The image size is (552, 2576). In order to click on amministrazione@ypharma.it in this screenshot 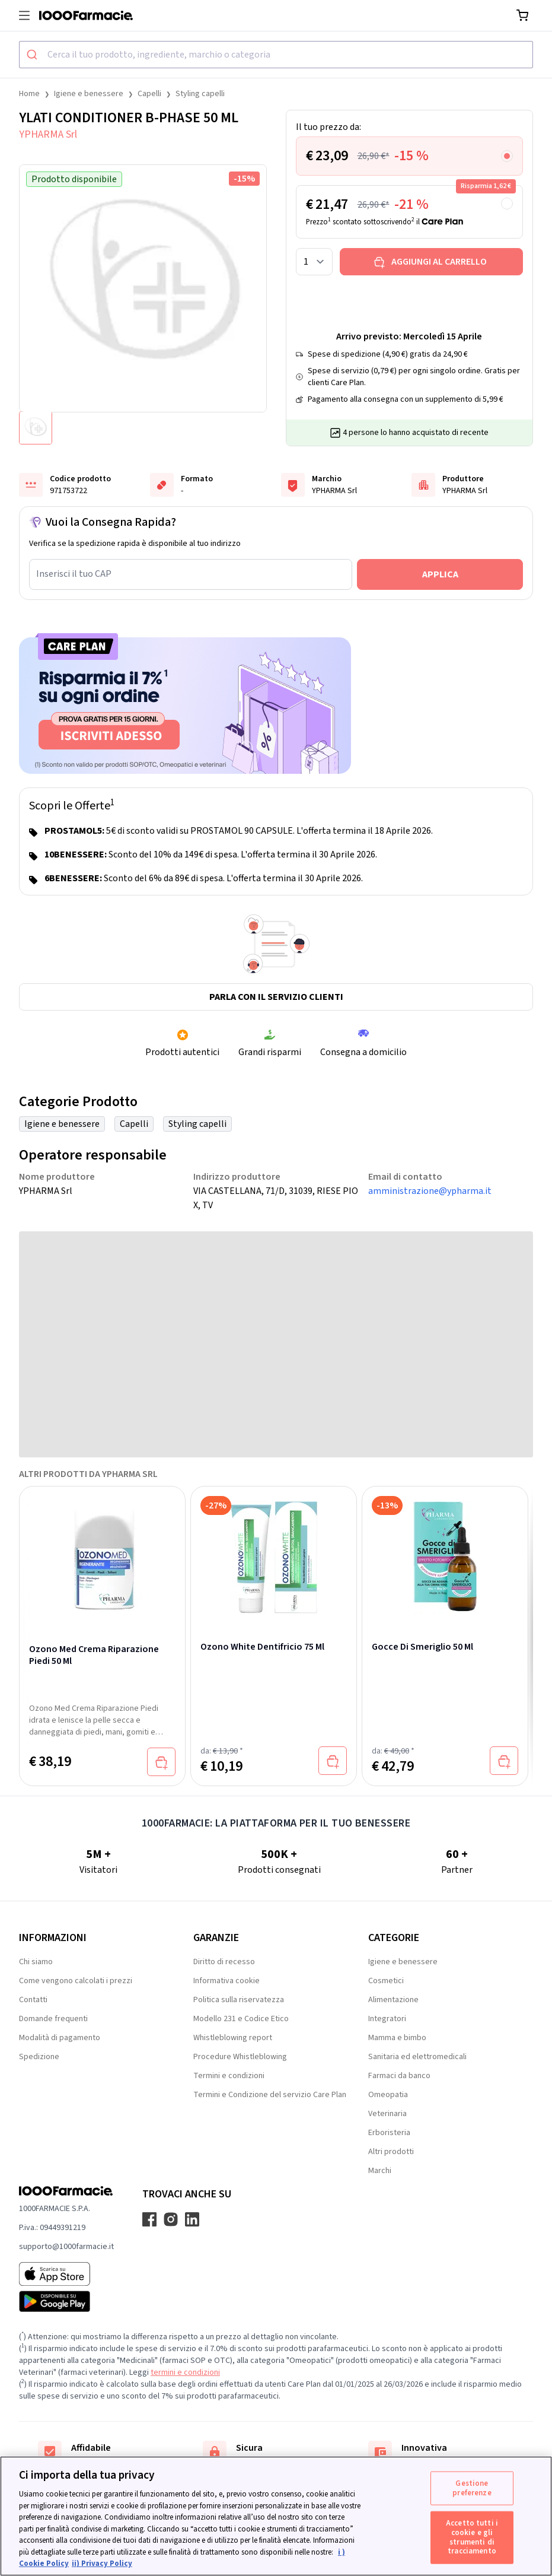, I will do `click(430, 1191)`.